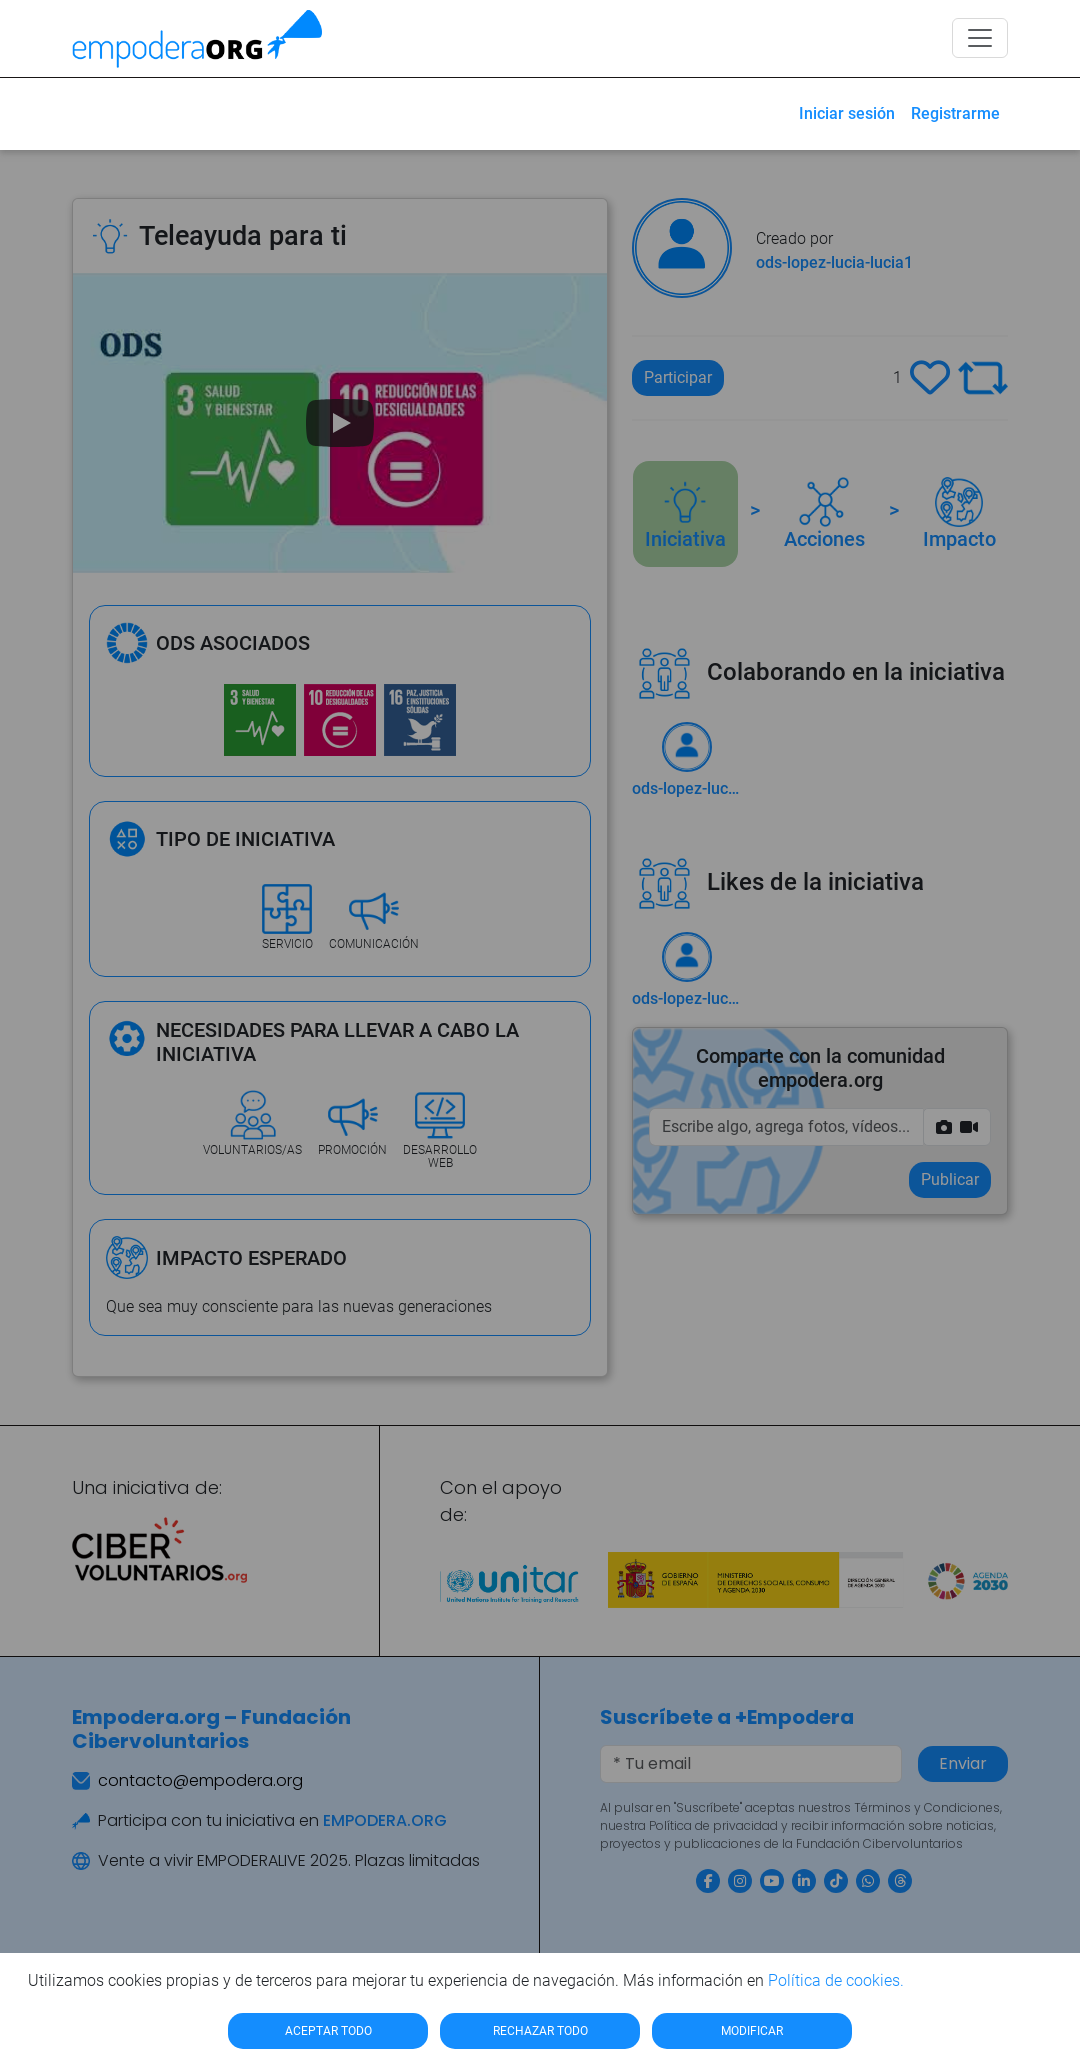 This screenshot has height=2061, width=1080. Describe the element at coordinates (540, 2031) in the screenshot. I see `RECHAZAR TODO` at that location.